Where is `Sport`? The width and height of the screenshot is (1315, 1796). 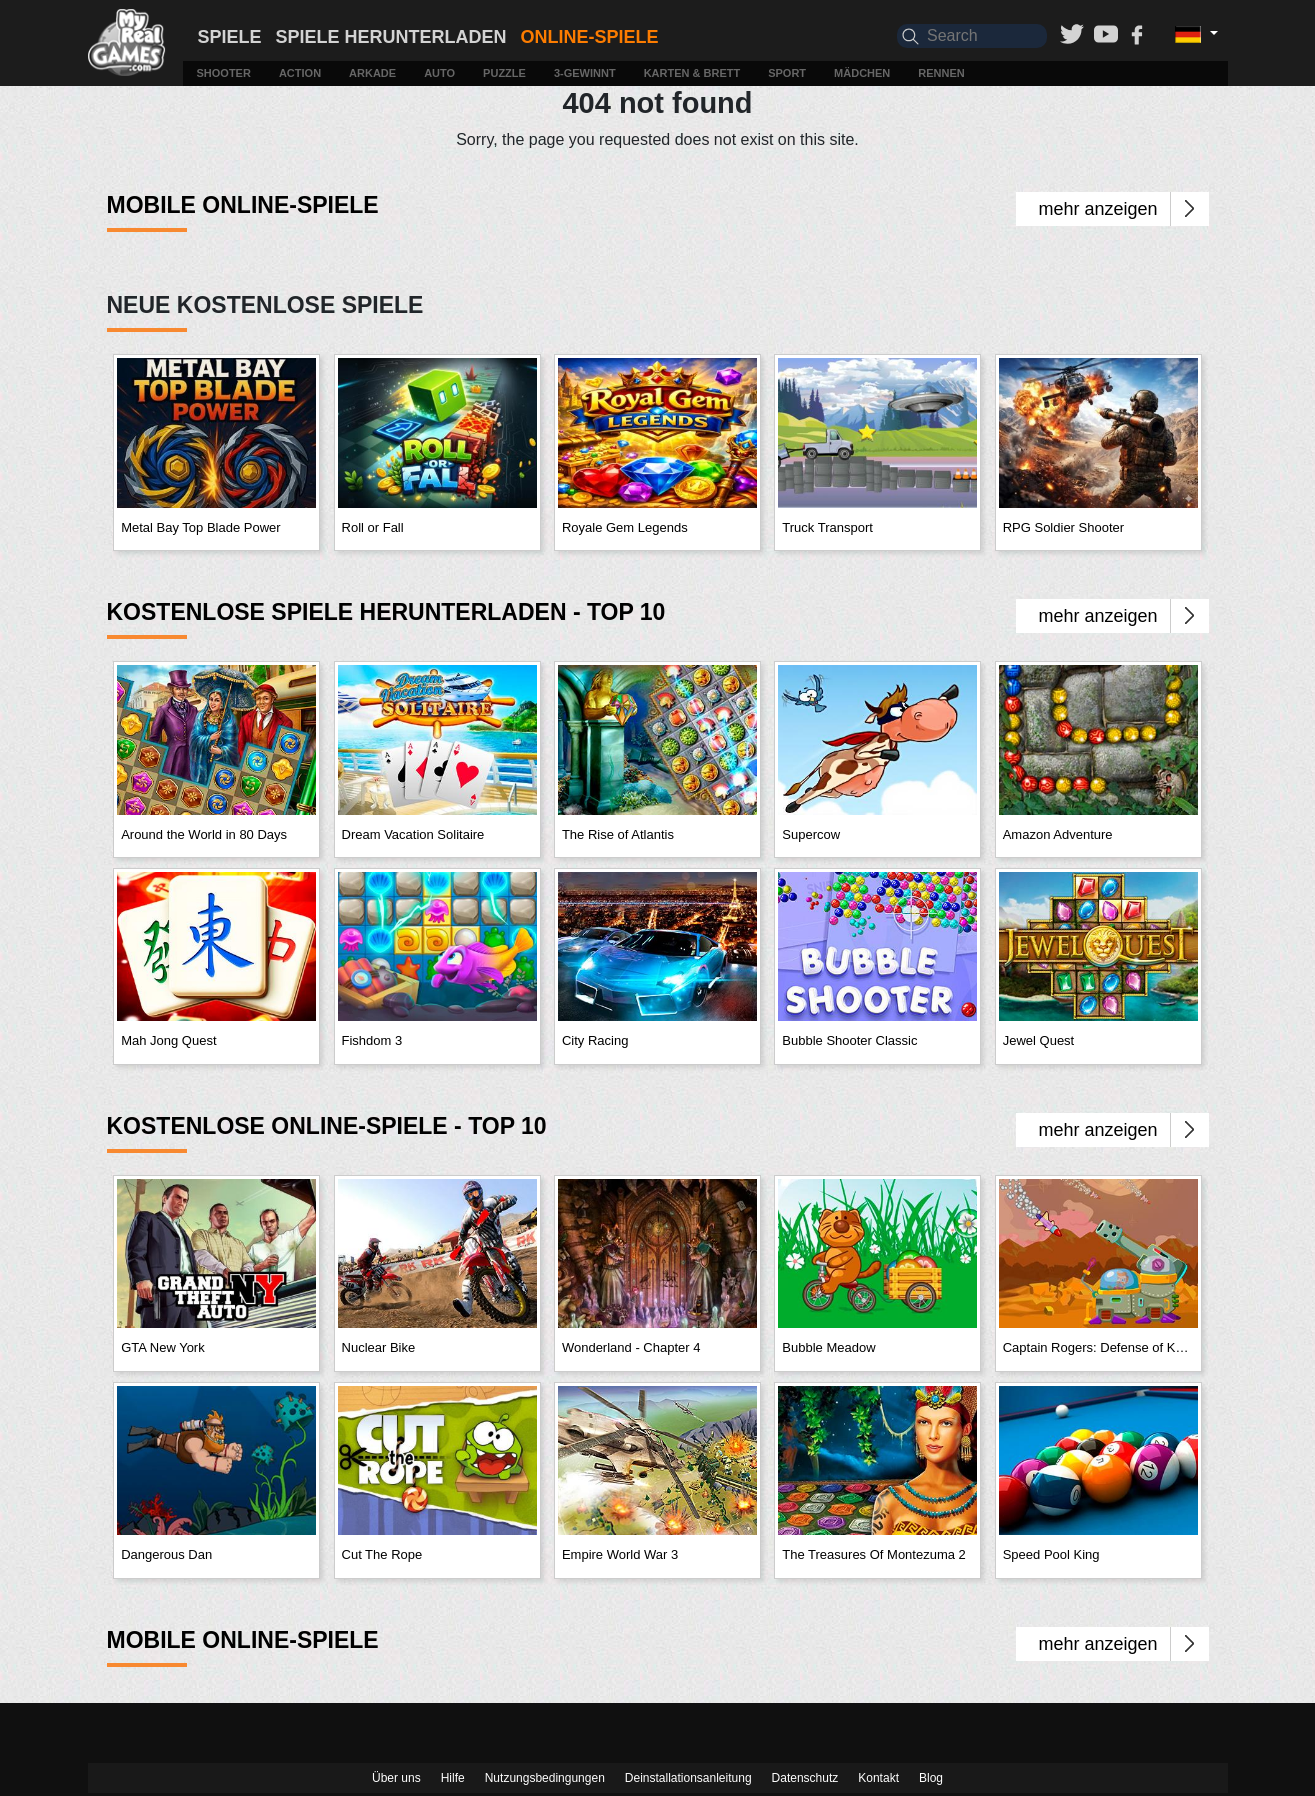 Sport is located at coordinates (787, 73).